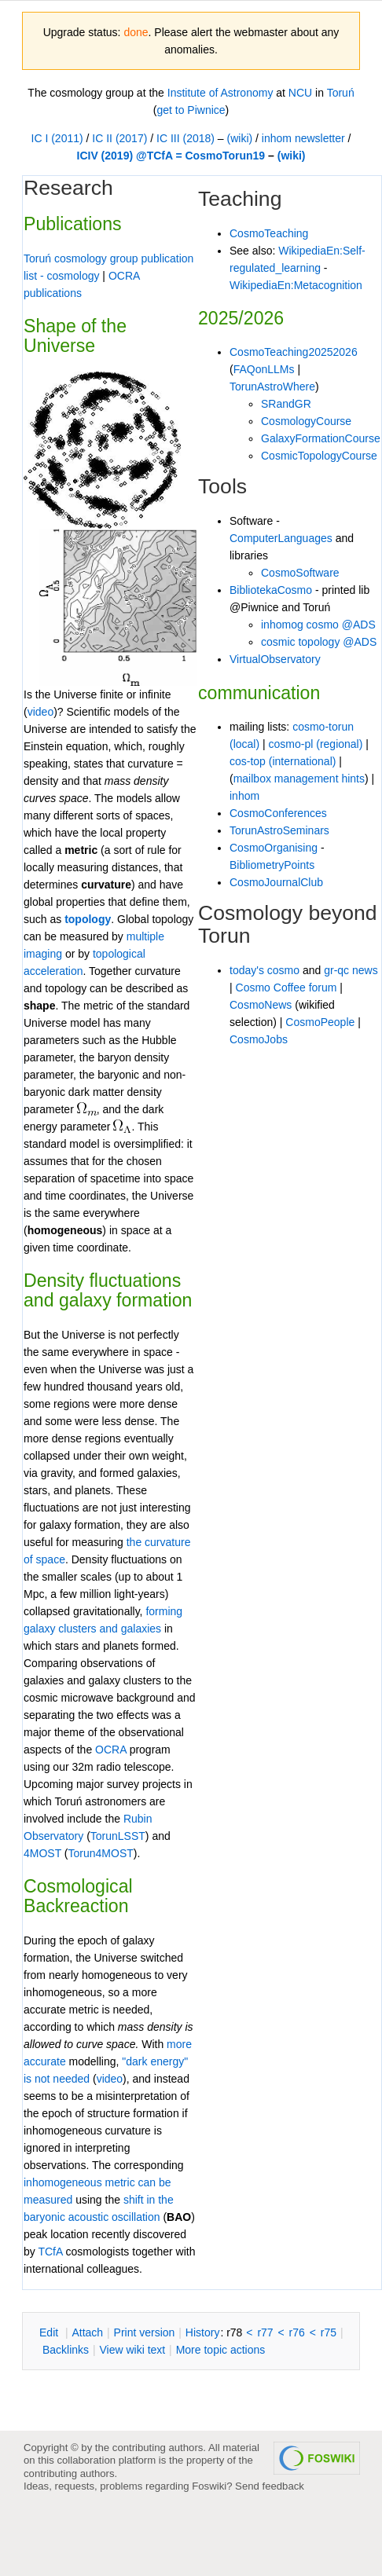 The image size is (382, 2576). What do you see at coordinates (220, 92) in the screenshot?
I see `Institute of Astronomy` at bounding box center [220, 92].